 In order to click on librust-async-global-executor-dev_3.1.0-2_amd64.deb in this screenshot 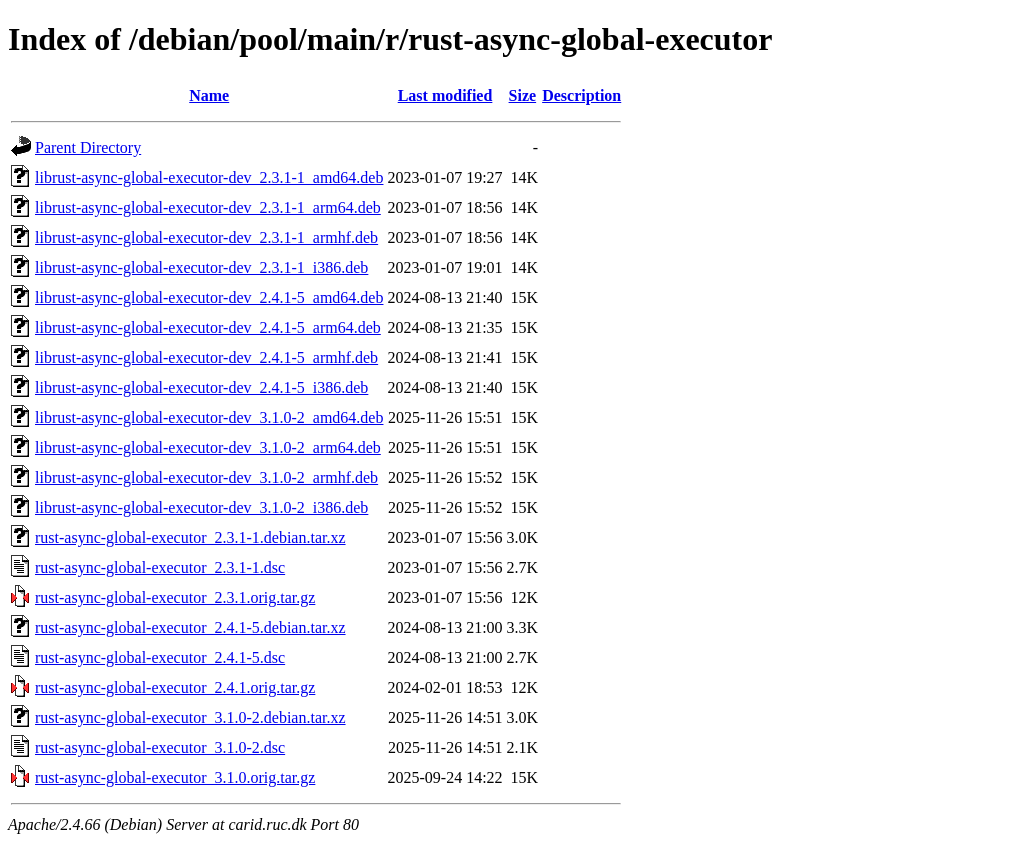, I will do `click(209, 417)`.